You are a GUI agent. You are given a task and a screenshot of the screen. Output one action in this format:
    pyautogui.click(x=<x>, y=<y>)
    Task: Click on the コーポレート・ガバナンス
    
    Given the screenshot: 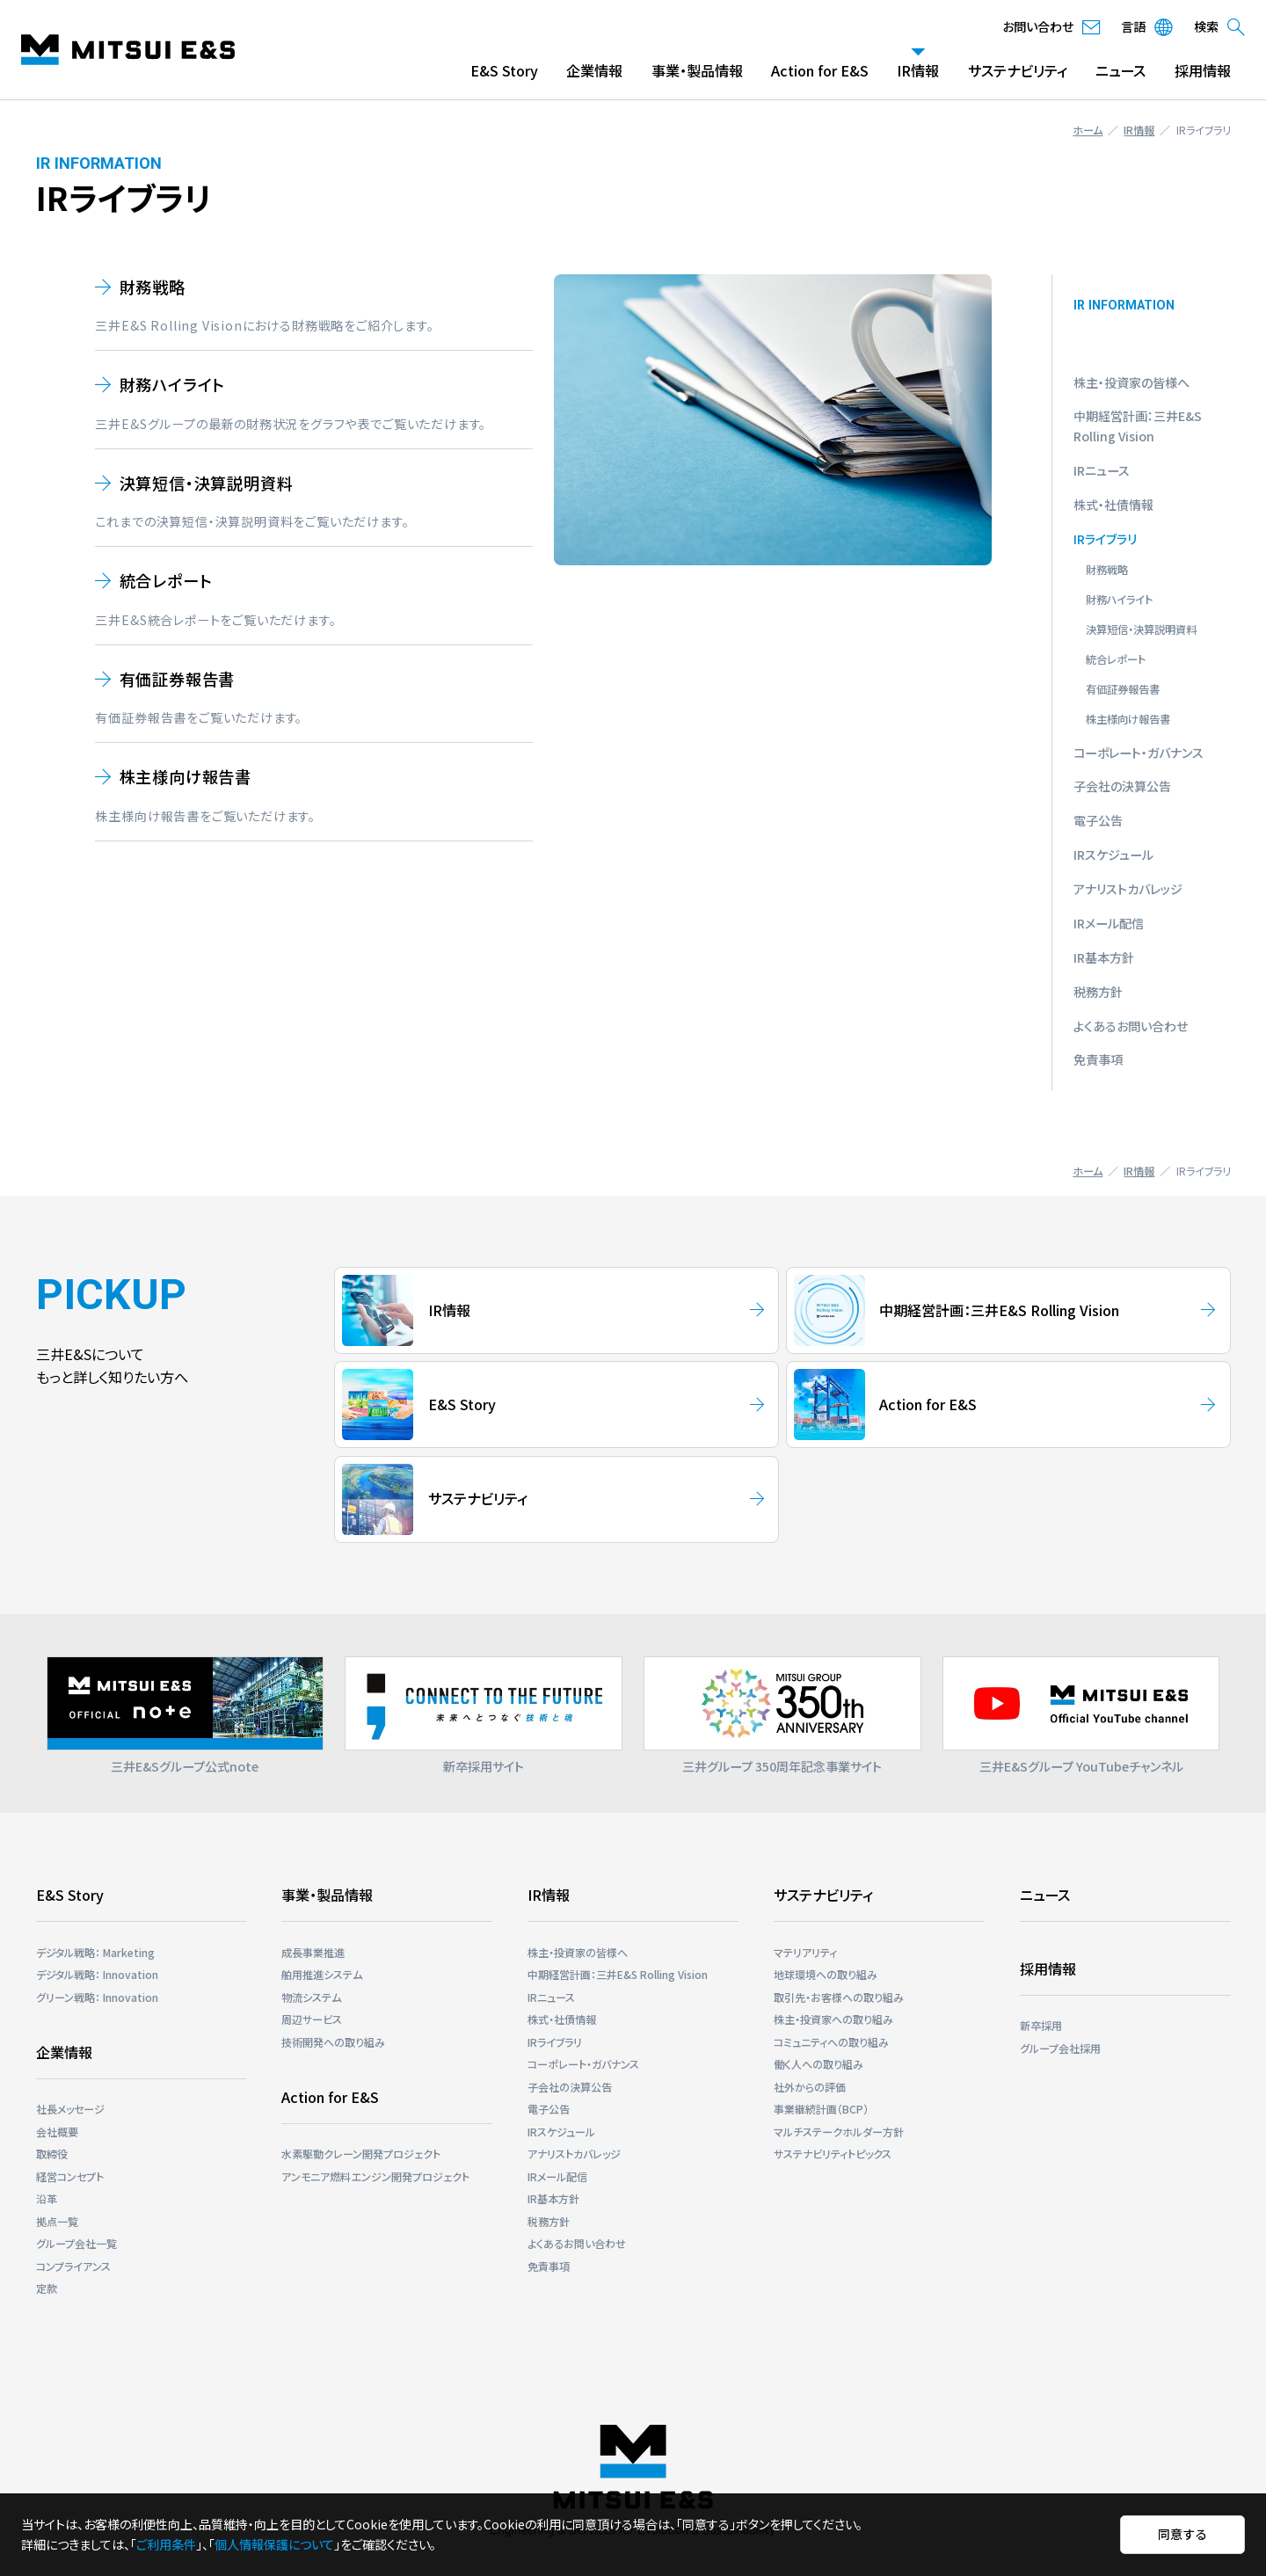 What is the action you would take?
    pyautogui.click(x=1138, y=752)
    